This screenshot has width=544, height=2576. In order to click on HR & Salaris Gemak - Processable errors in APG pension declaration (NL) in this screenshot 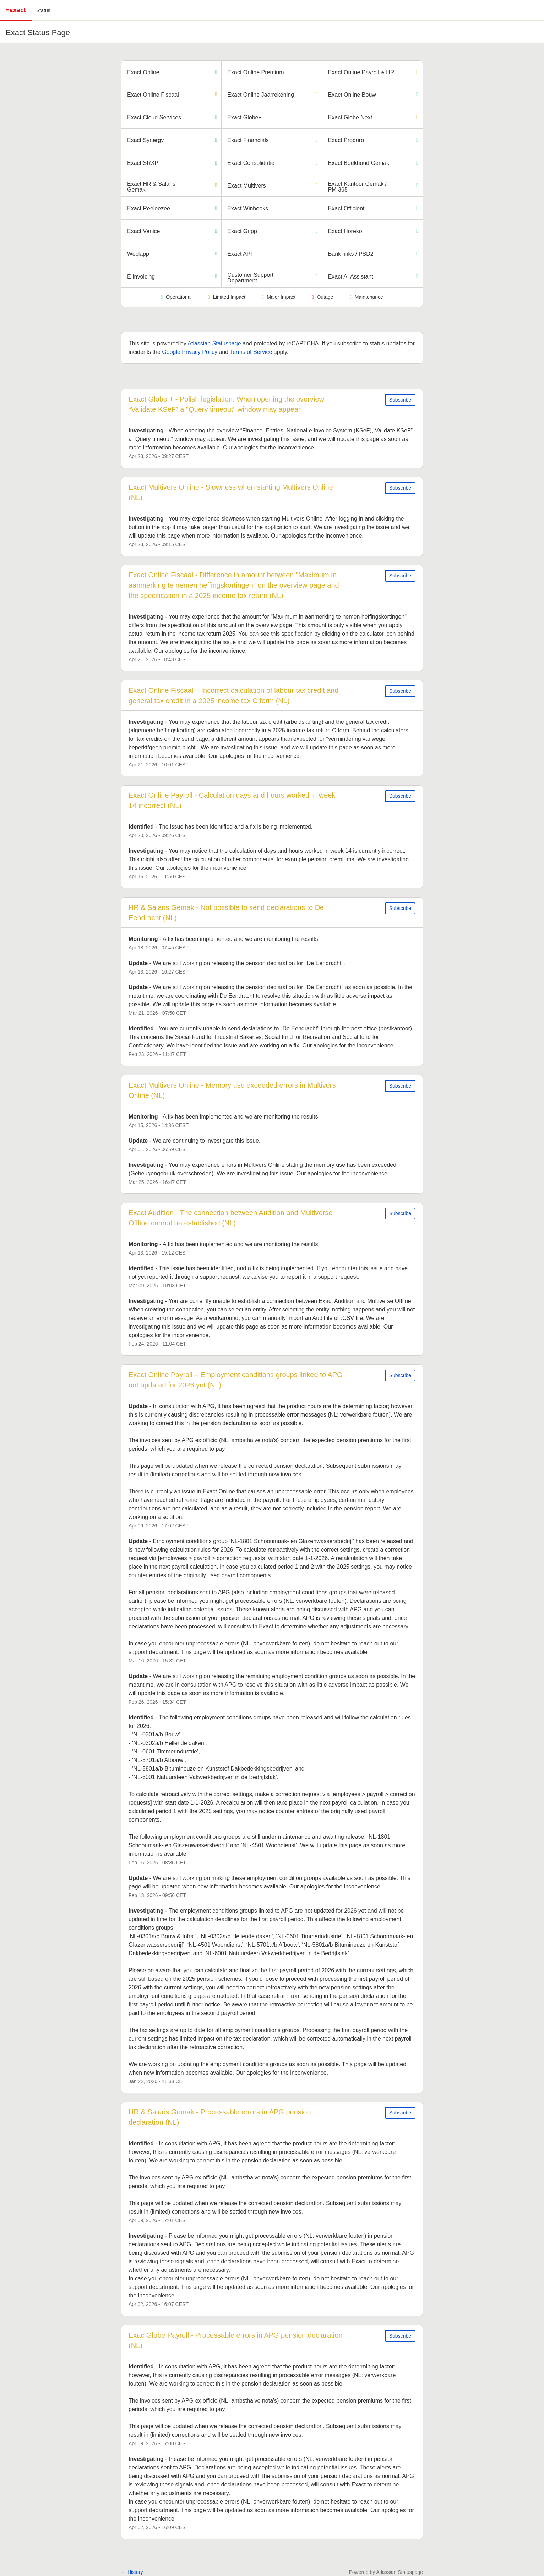, I will do `click(221, 2117)`.